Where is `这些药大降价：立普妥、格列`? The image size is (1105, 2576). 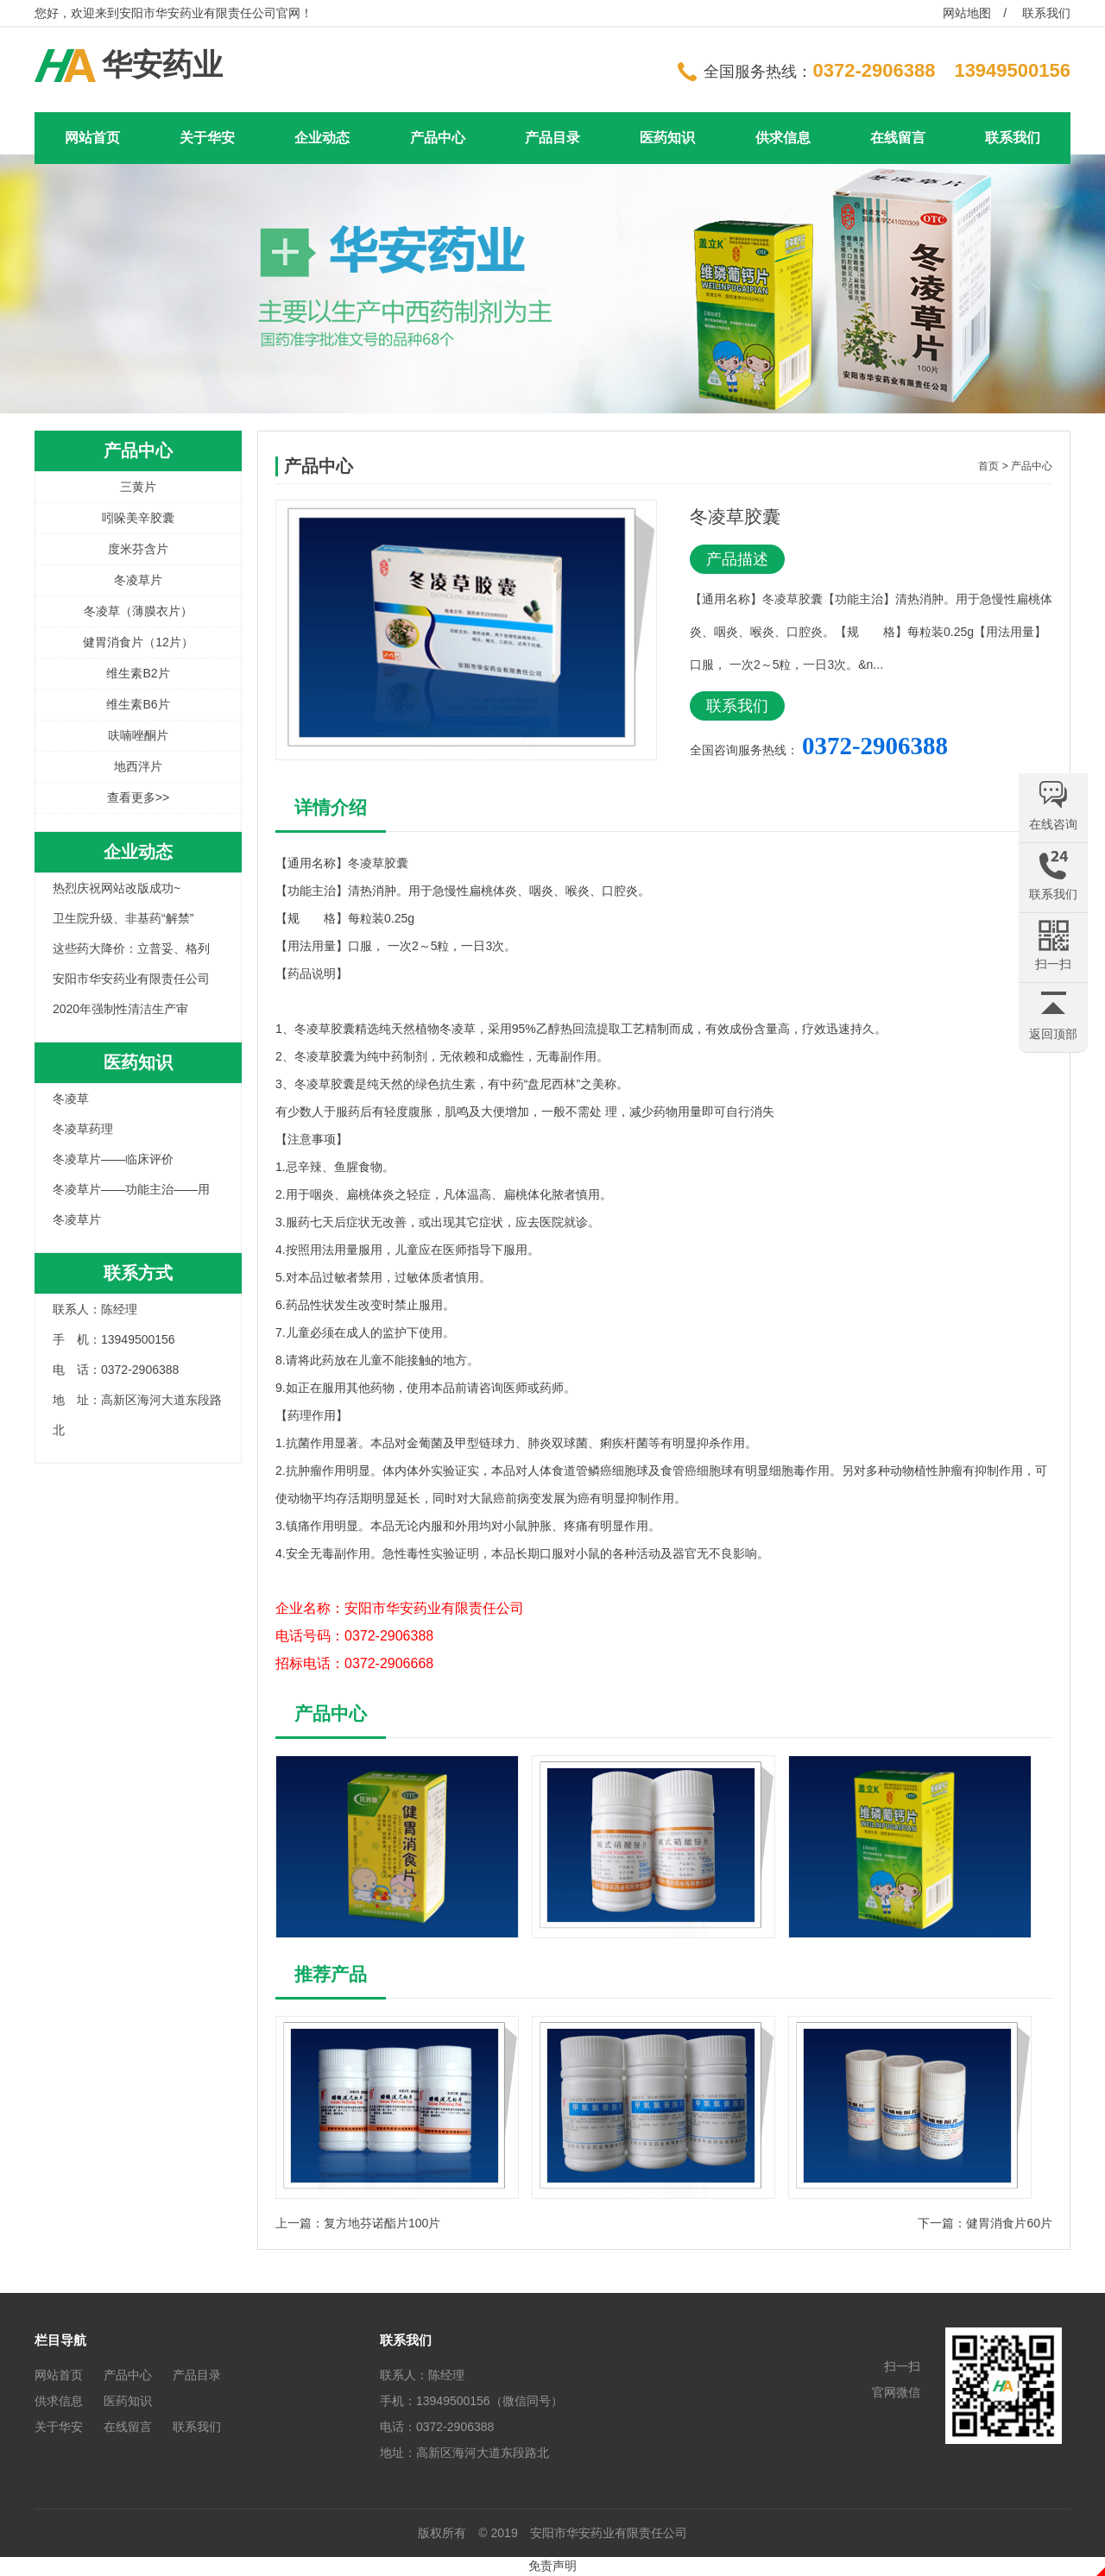 这些药大降价：立普妥、格列 is located at coordinates (131, 948).